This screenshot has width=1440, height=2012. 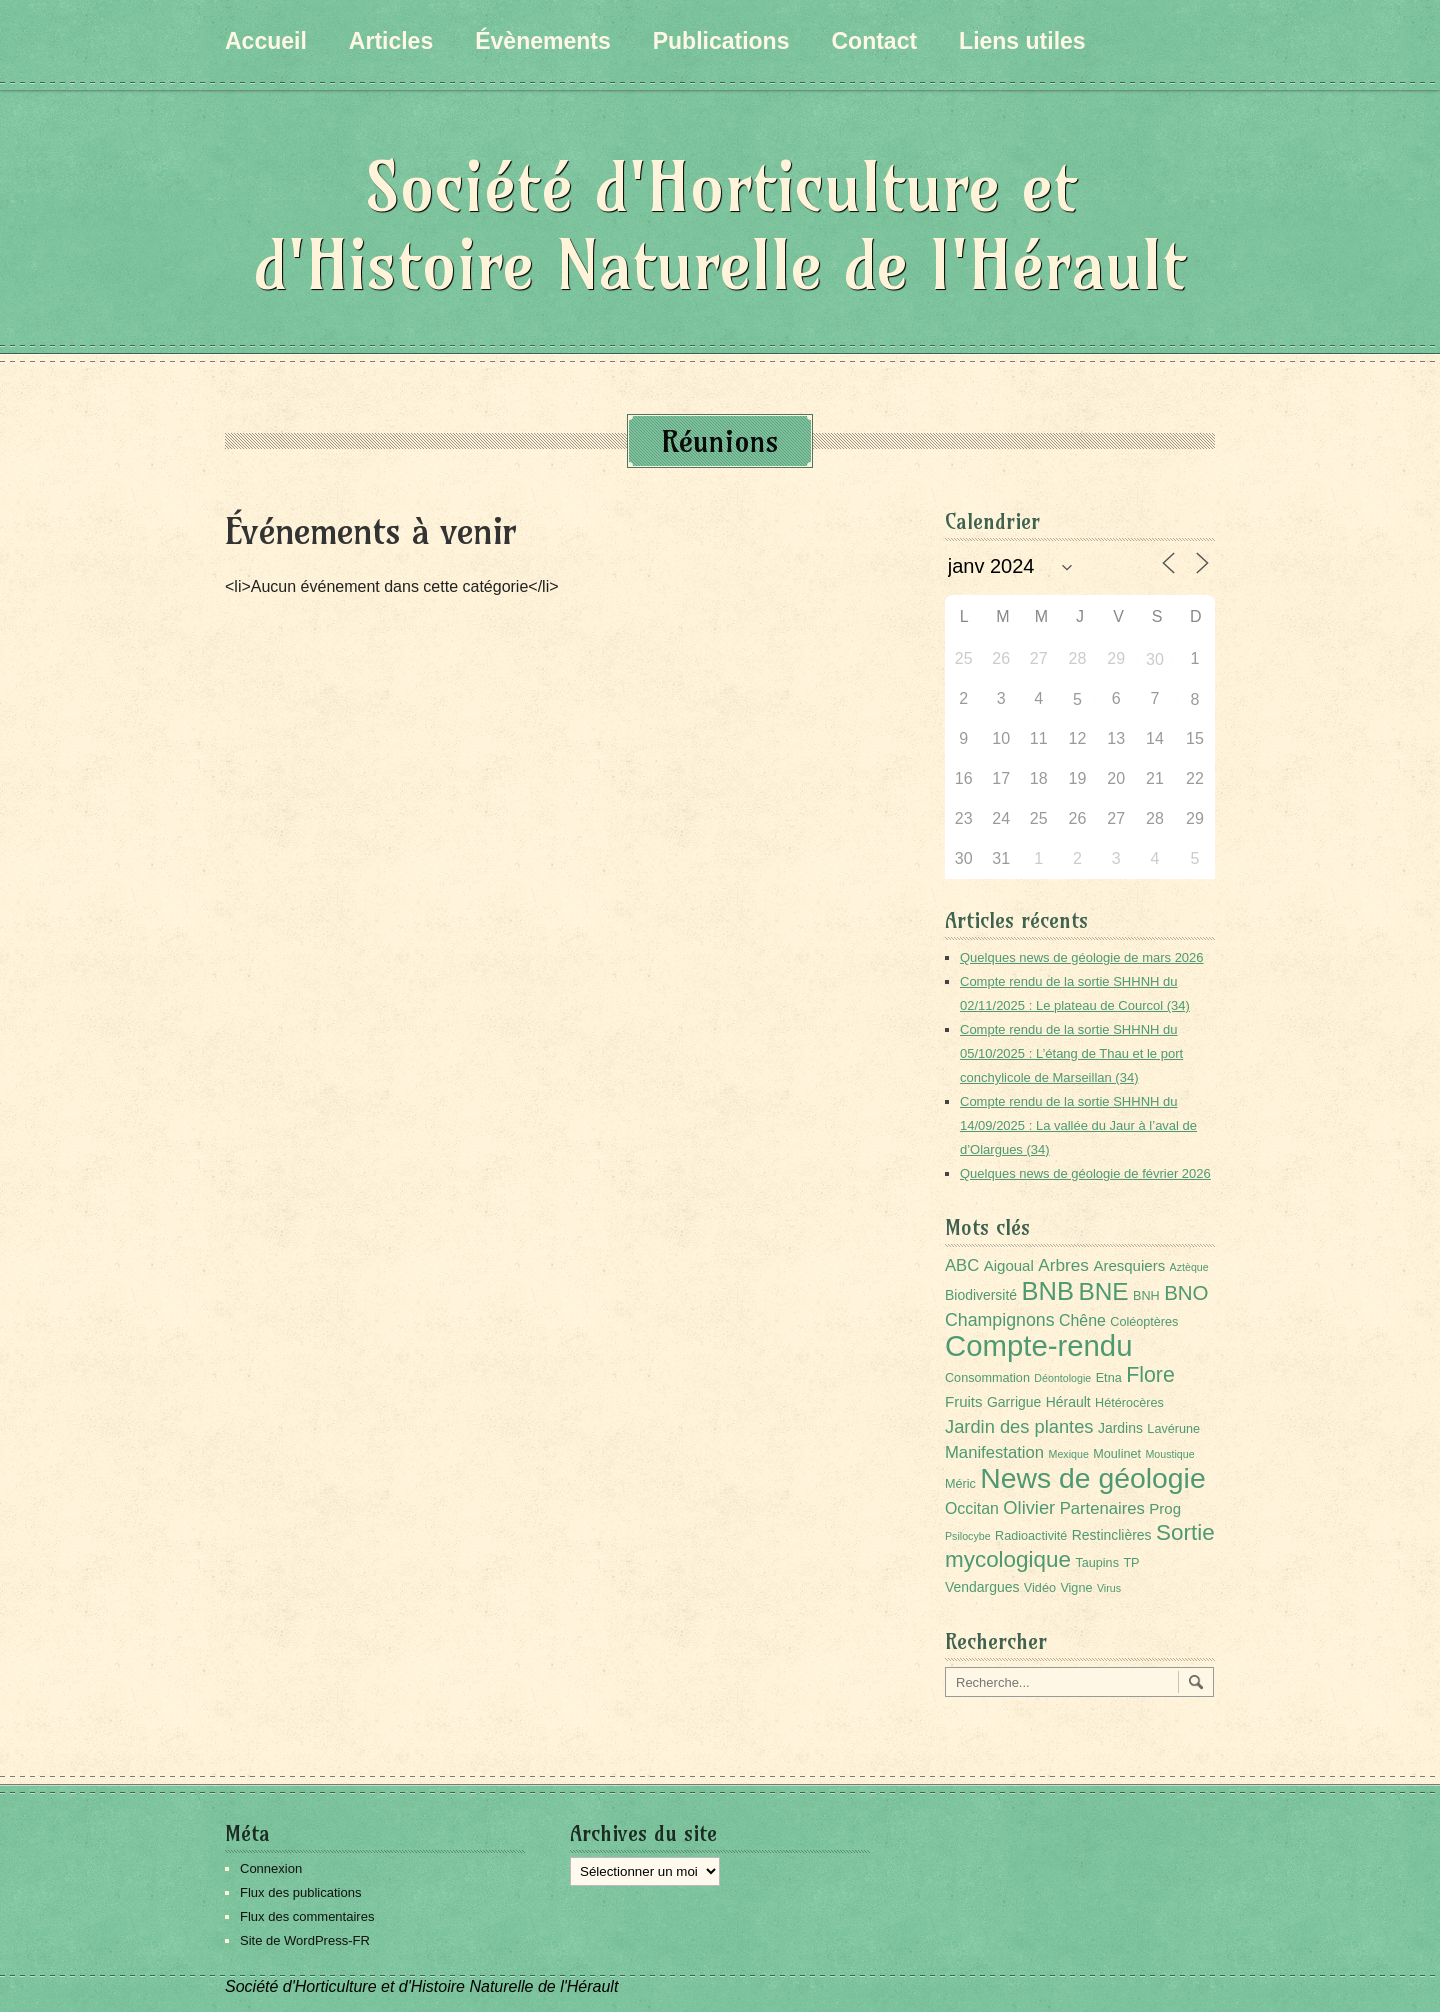 I want to click on BNO [BNO (15 éléments)], so click(x=1186, y=1292).